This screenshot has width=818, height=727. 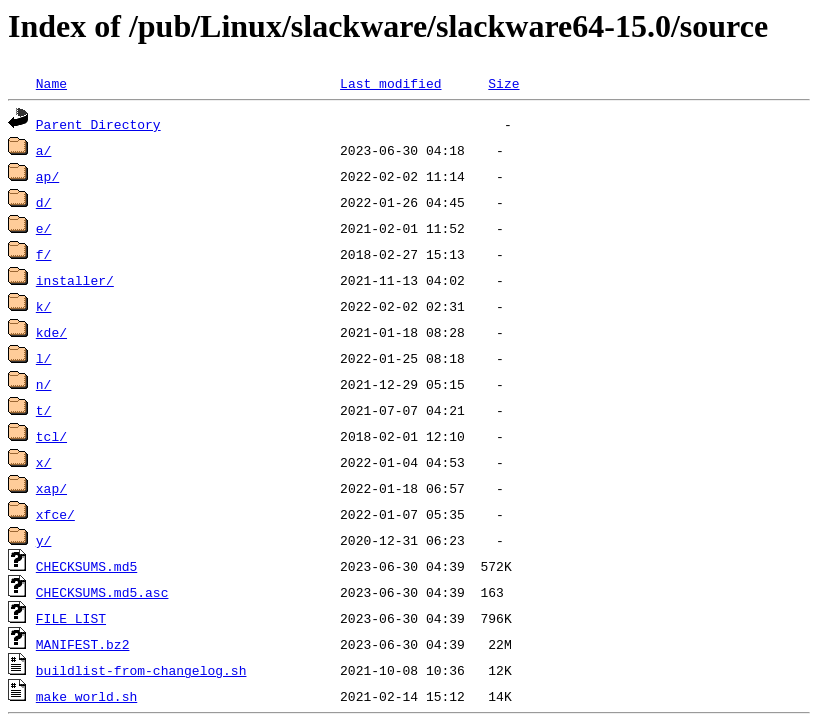 I want to click on Name, so click(x=51, y=83).